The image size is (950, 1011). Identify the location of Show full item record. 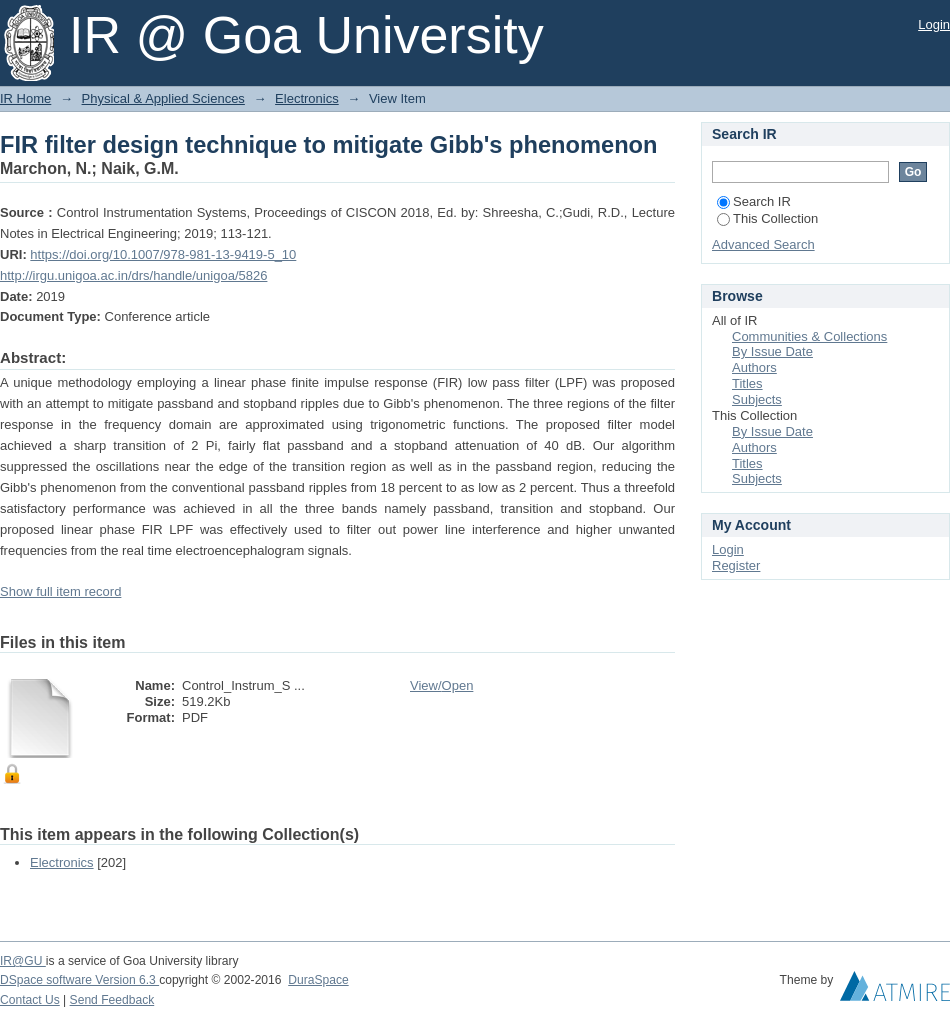
(60, 591).